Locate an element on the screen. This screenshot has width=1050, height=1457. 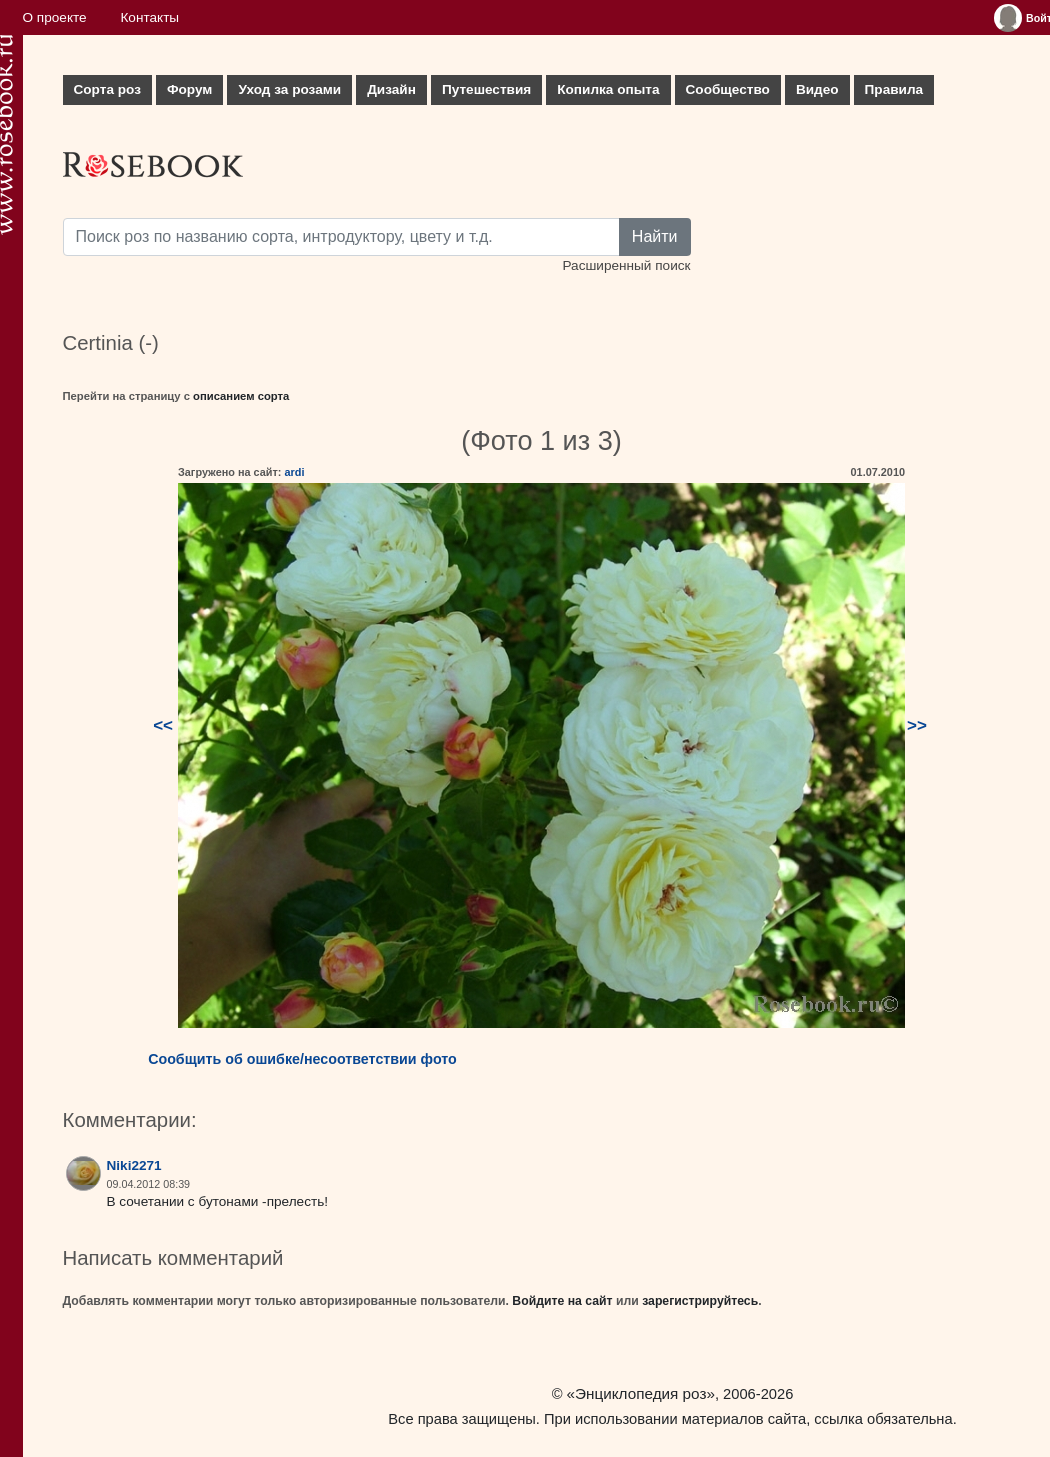
Форум is located at coordinates (189, 89).